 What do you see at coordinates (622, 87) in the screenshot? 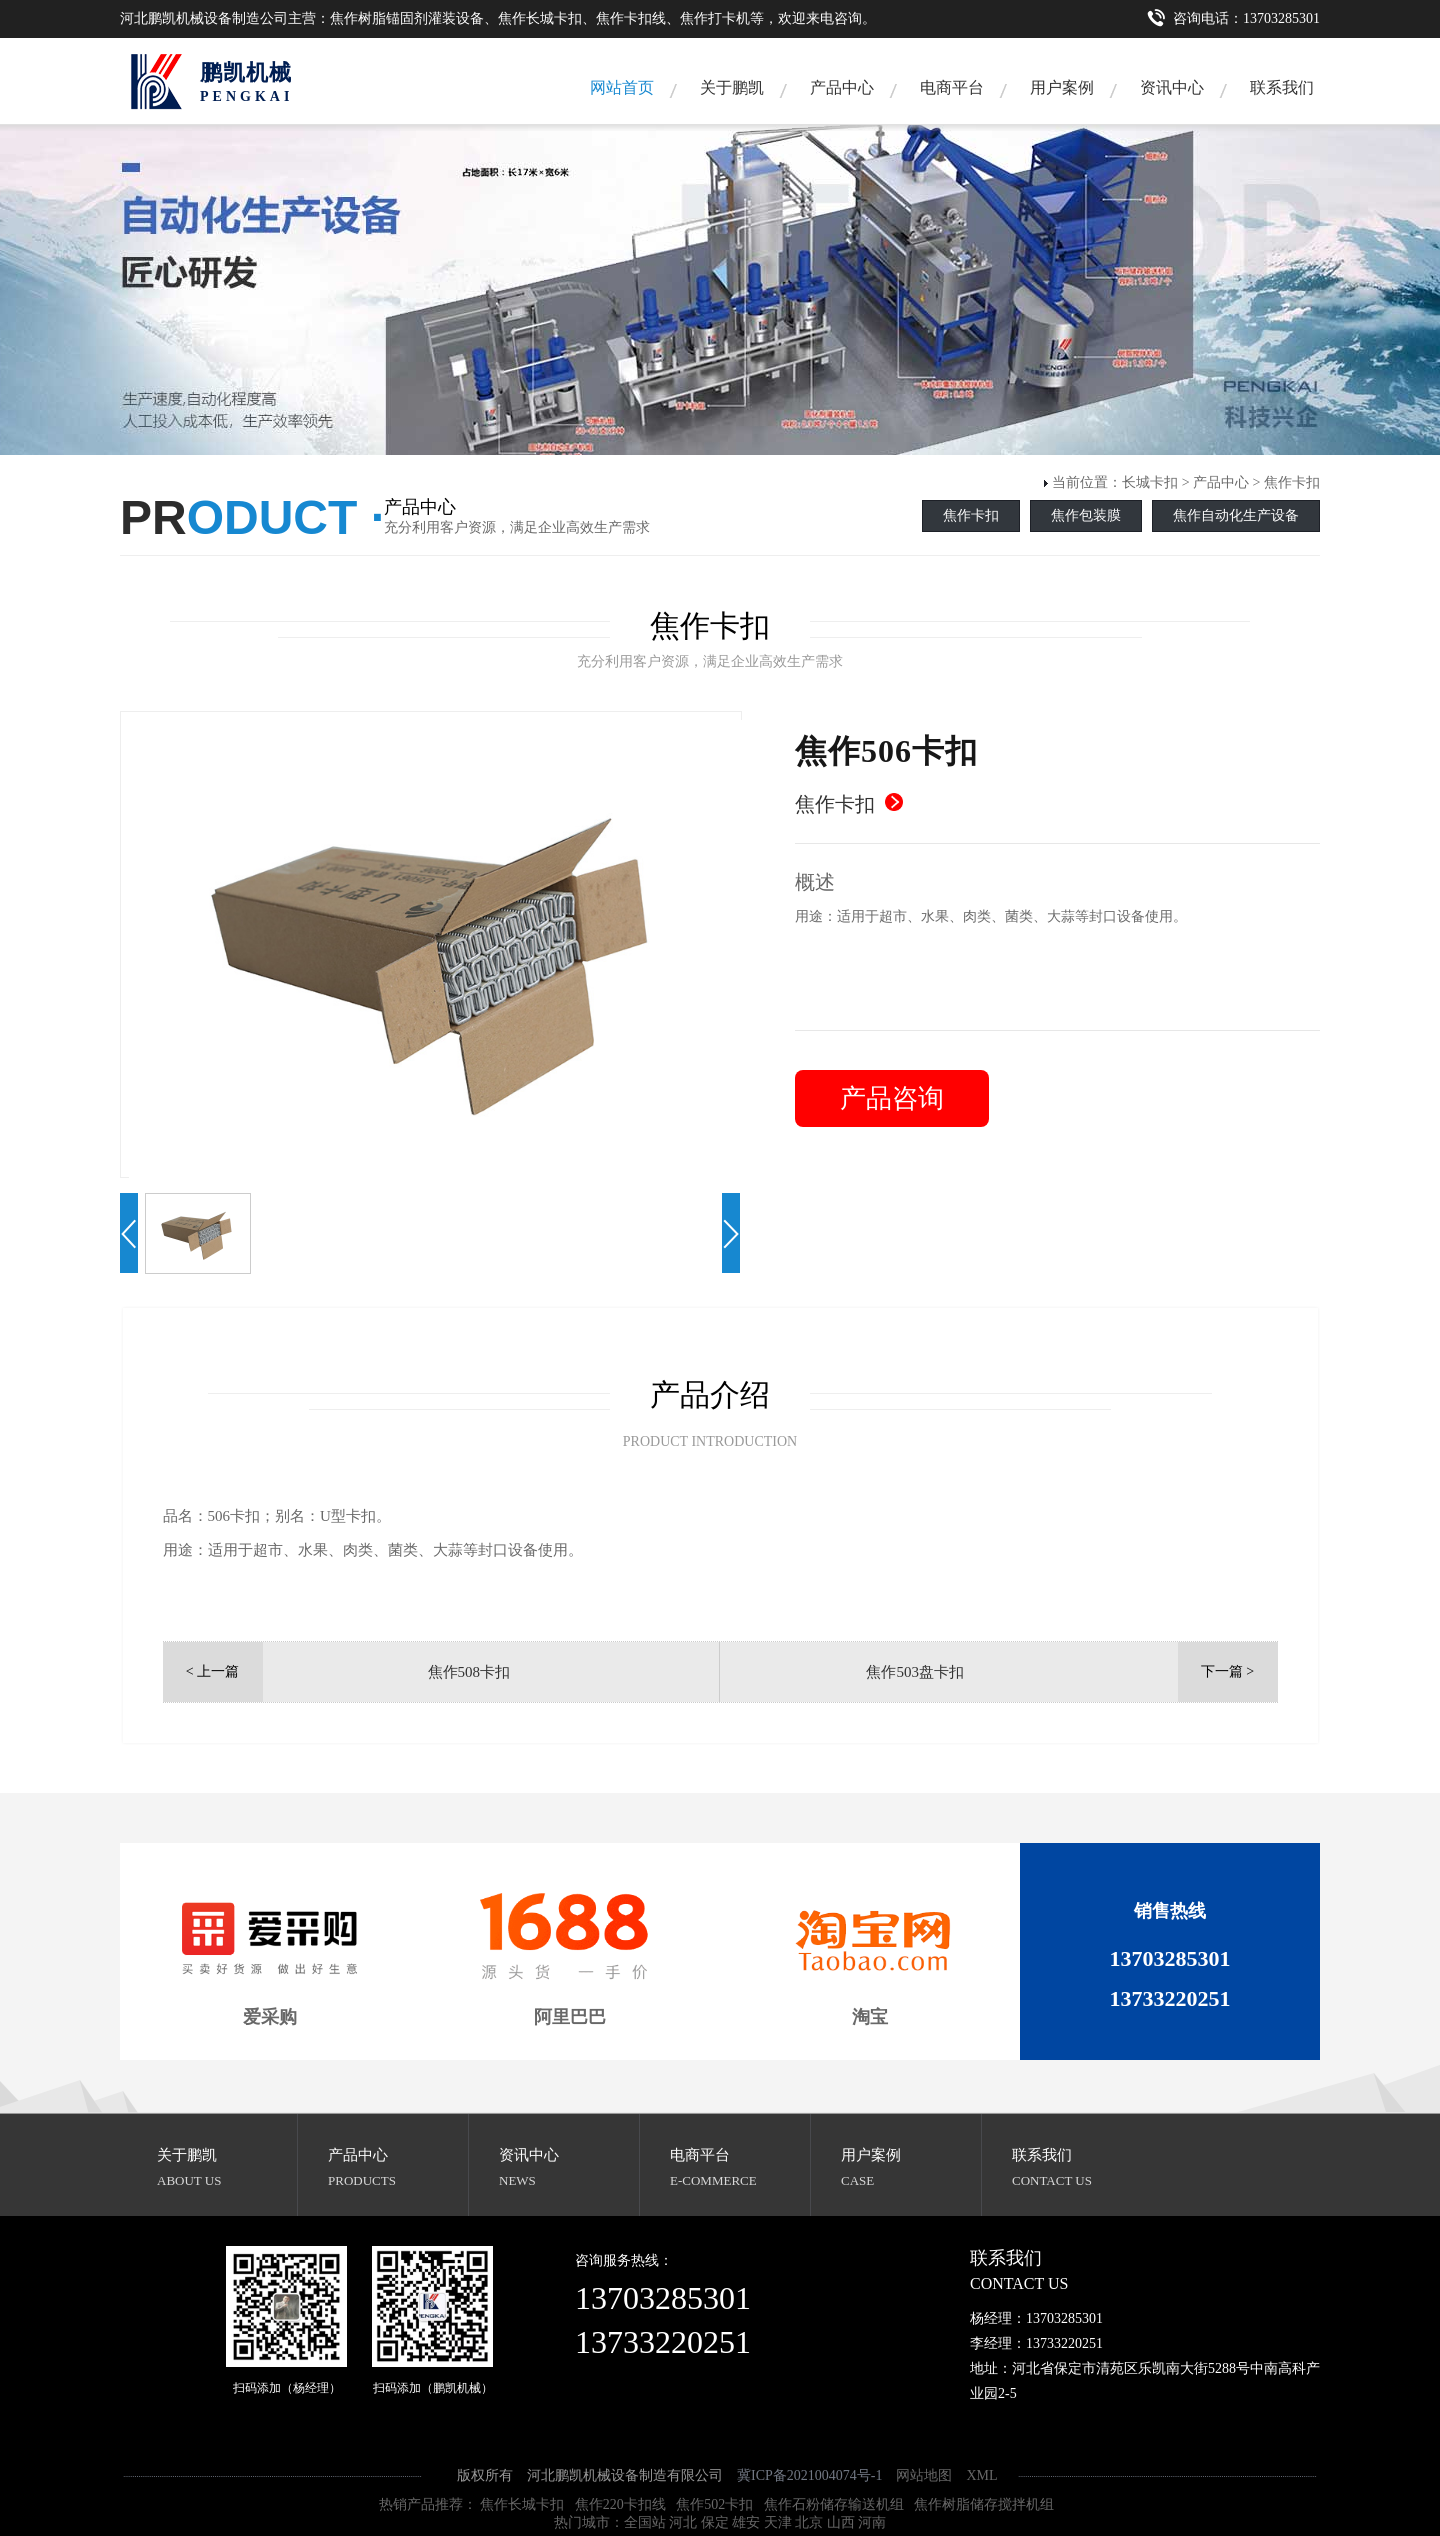
I see `网站首页` at bounding box center [622, 87].